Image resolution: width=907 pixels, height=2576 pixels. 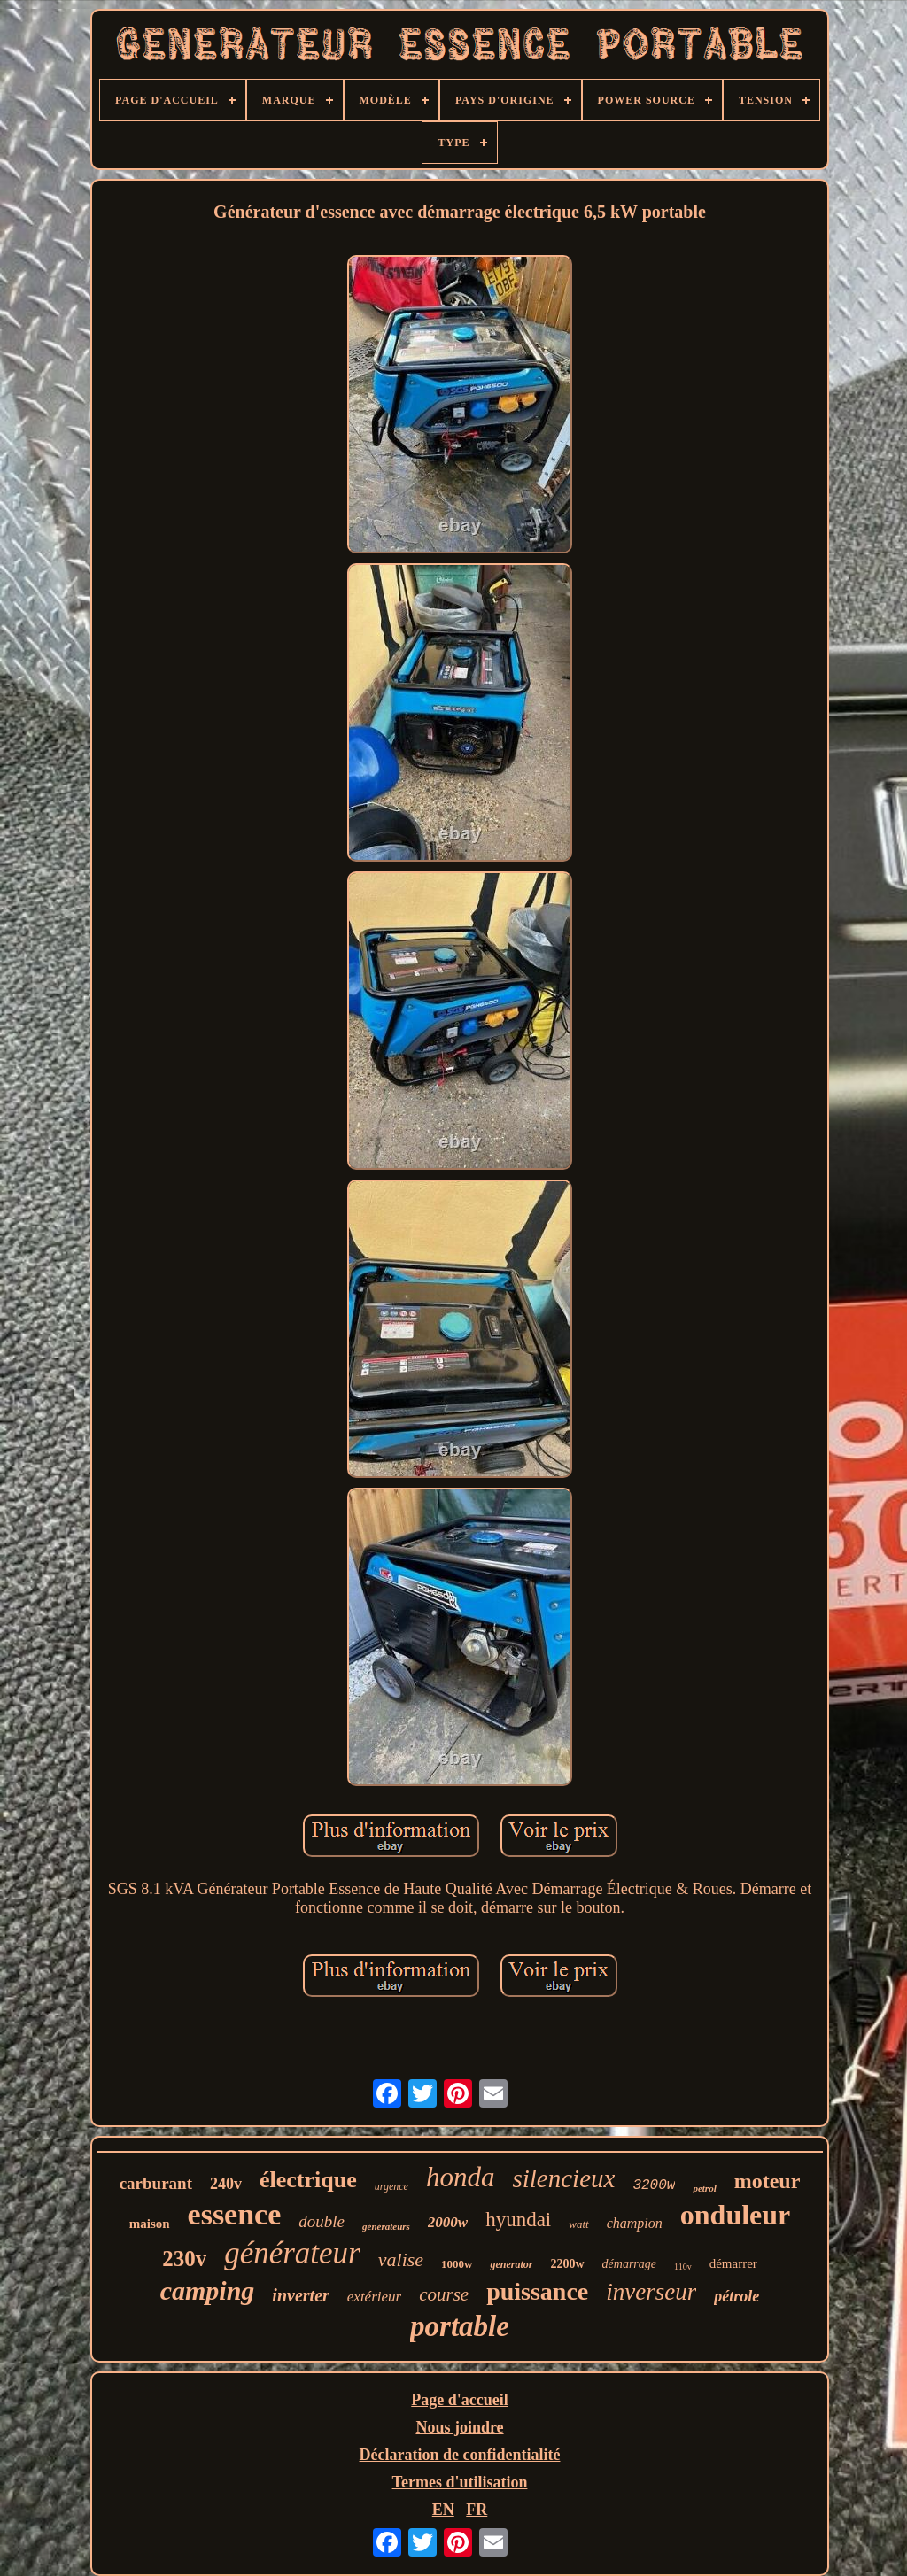 What do you see at coordinates (444, 2294) in the screenshot?
I see `course` at bounding box center [444, 2294].